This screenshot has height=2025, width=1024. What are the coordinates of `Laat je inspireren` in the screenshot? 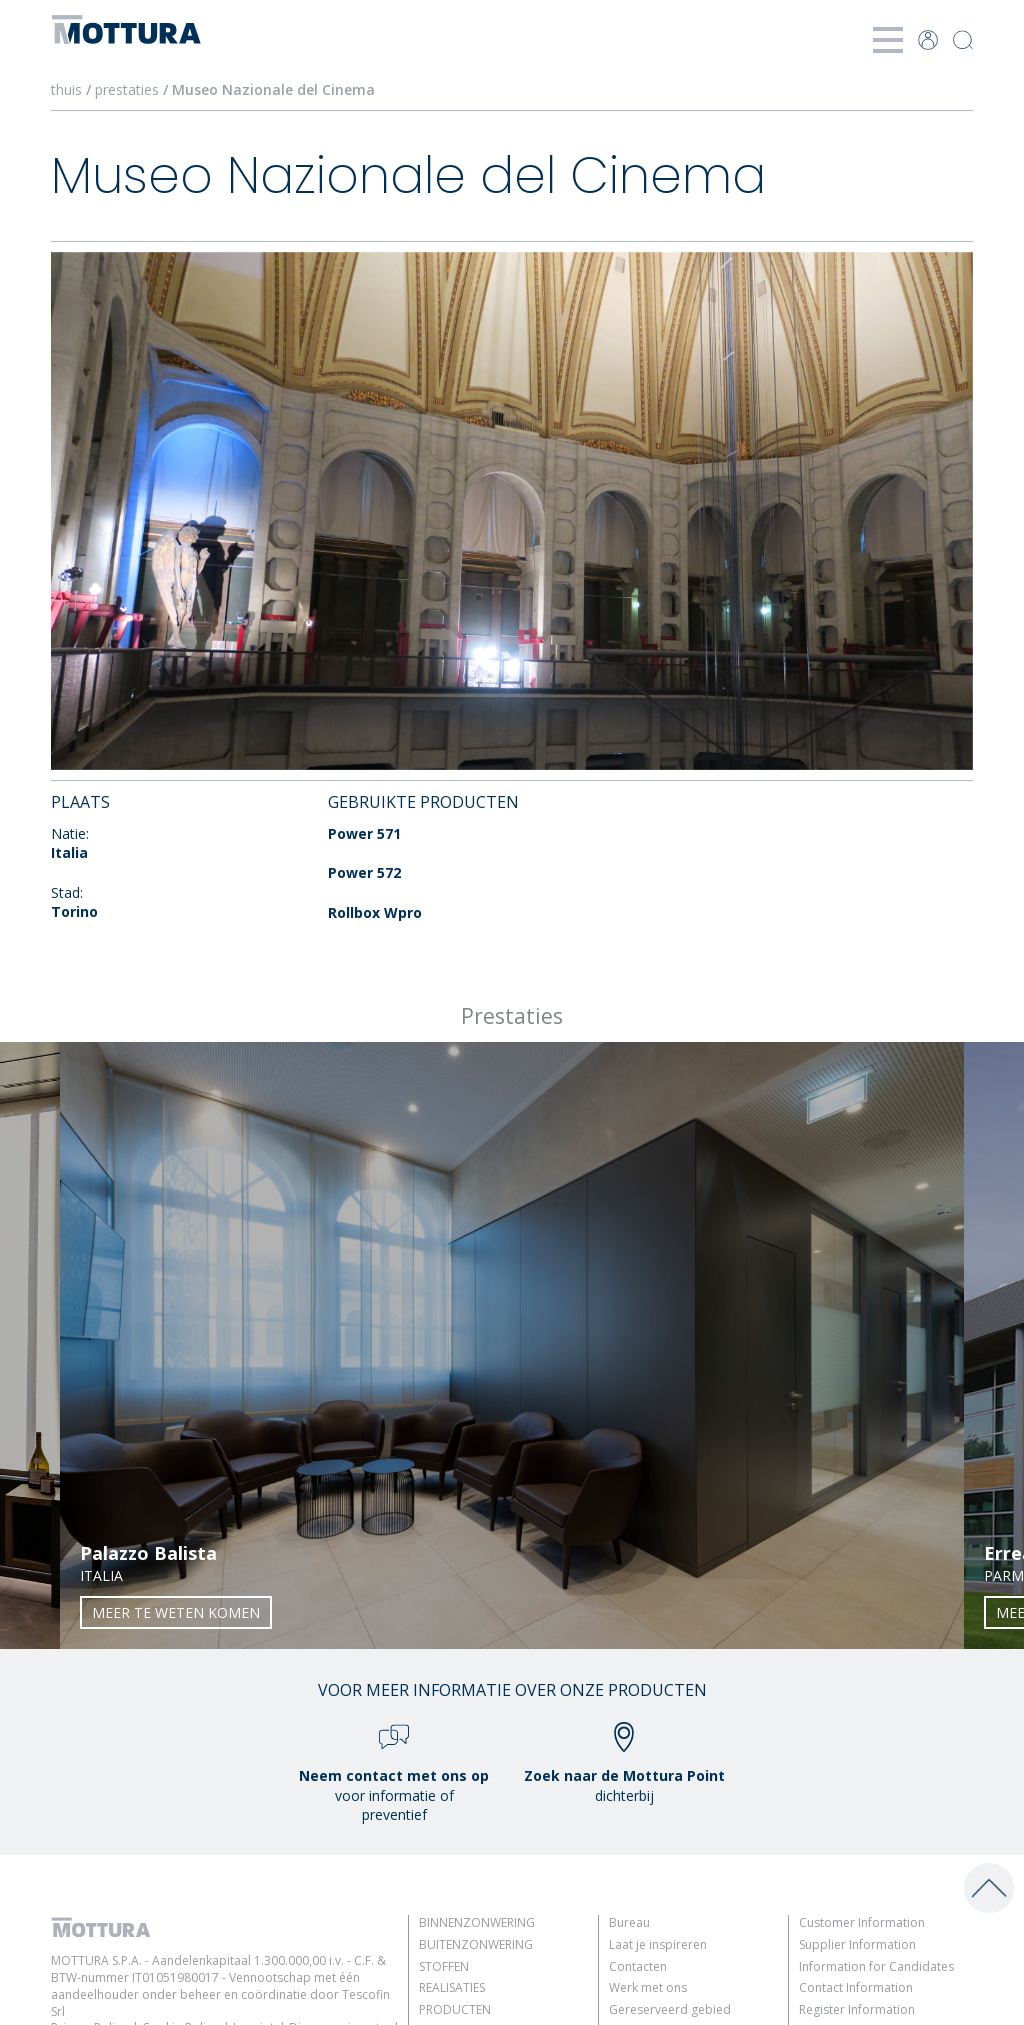 It's located at (658, 1944).